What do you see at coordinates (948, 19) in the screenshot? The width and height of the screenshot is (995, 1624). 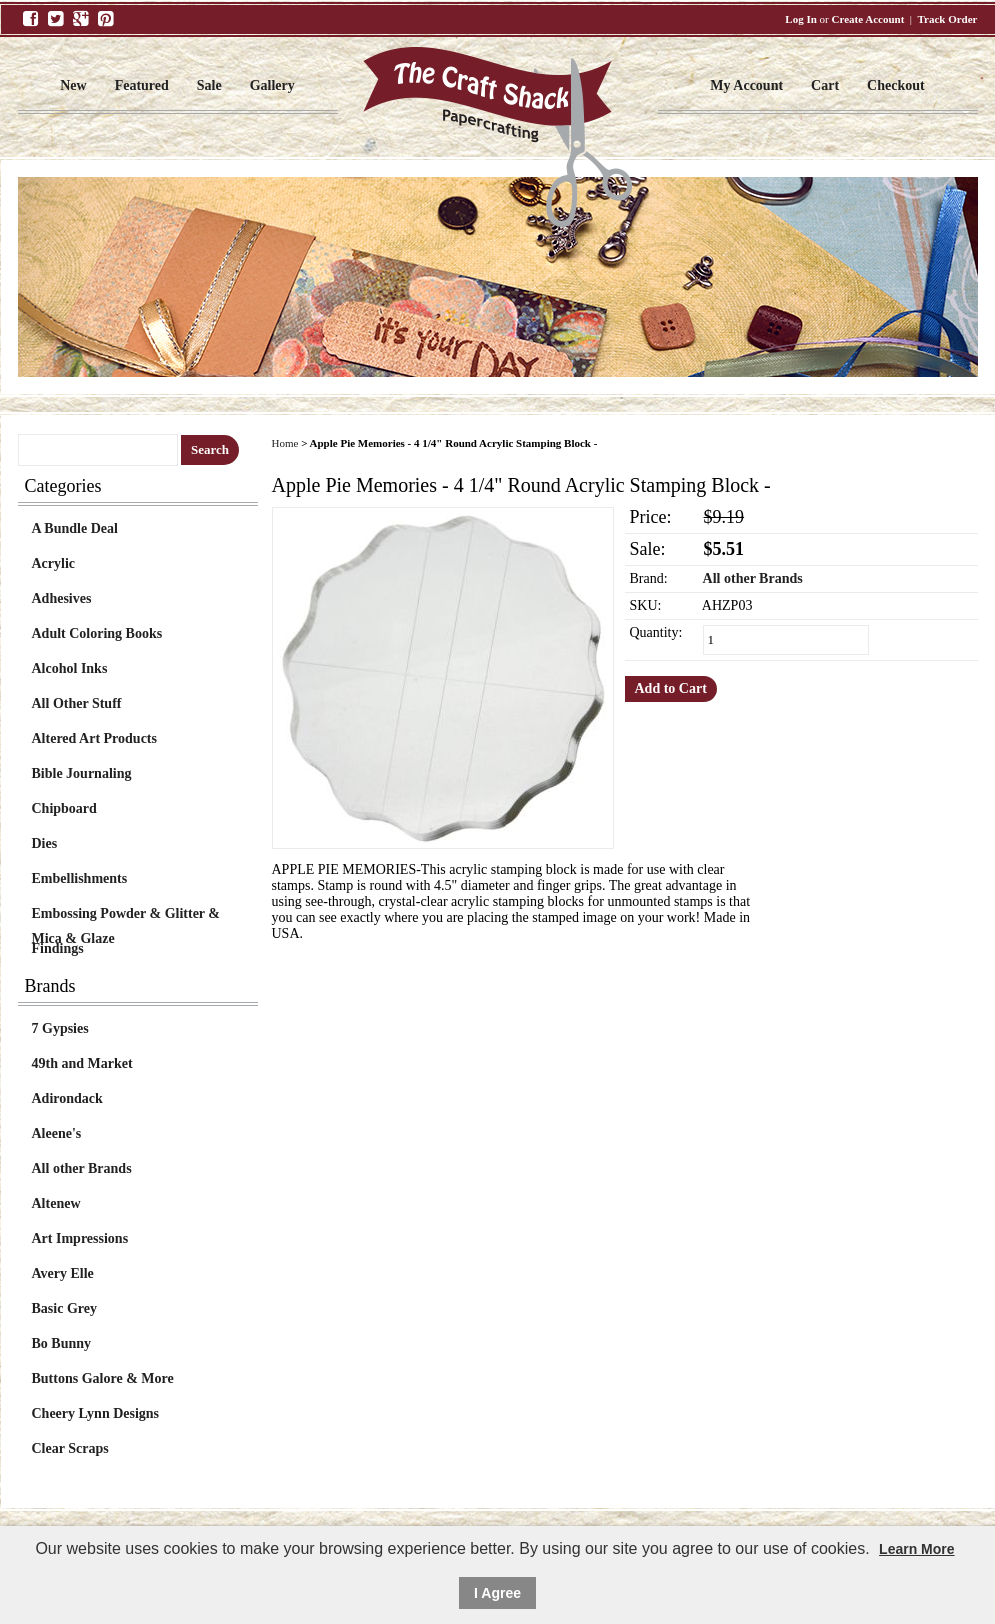 I see `Track Order` at bounding box center [948, 19].